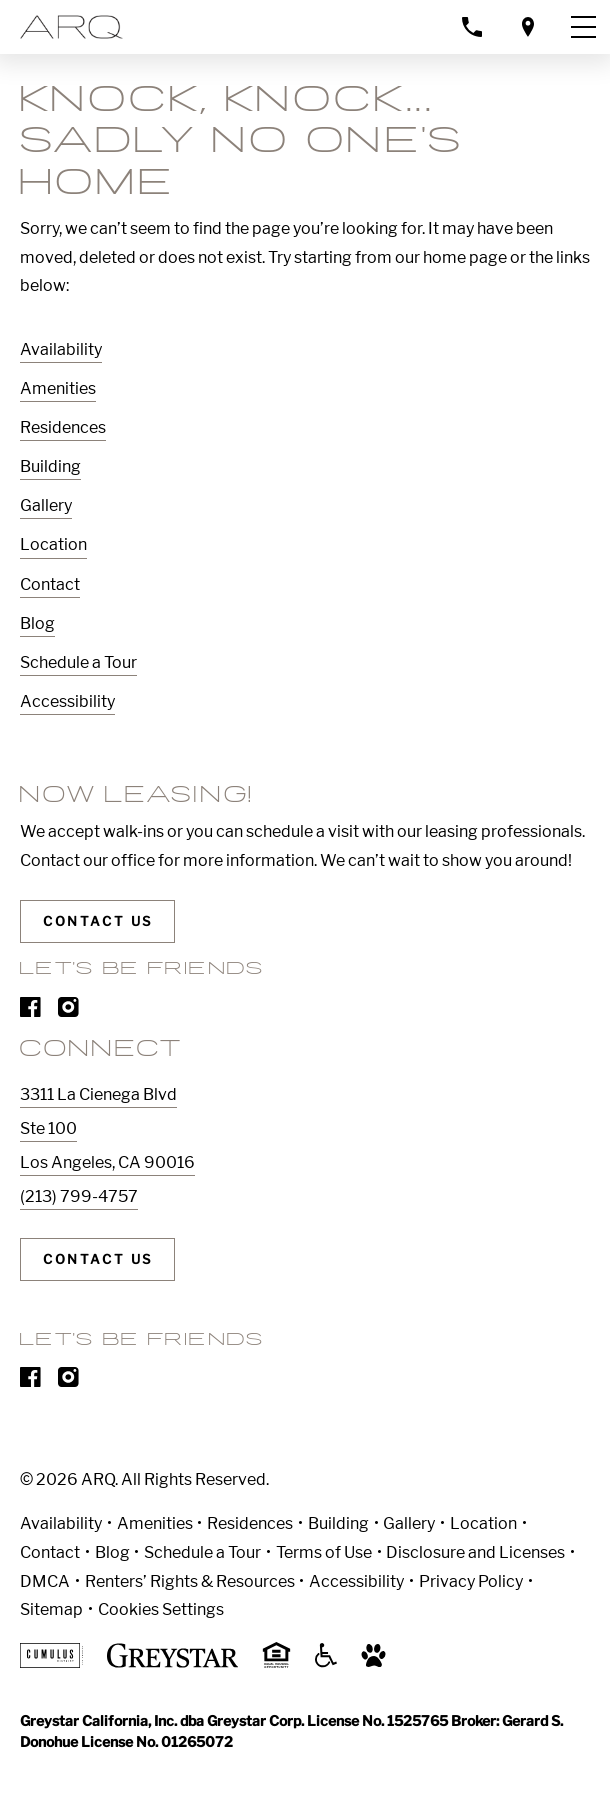  Describe the element at coordinates (78, 662) in the screenshot. I see `Schedule a Tour` at that location.